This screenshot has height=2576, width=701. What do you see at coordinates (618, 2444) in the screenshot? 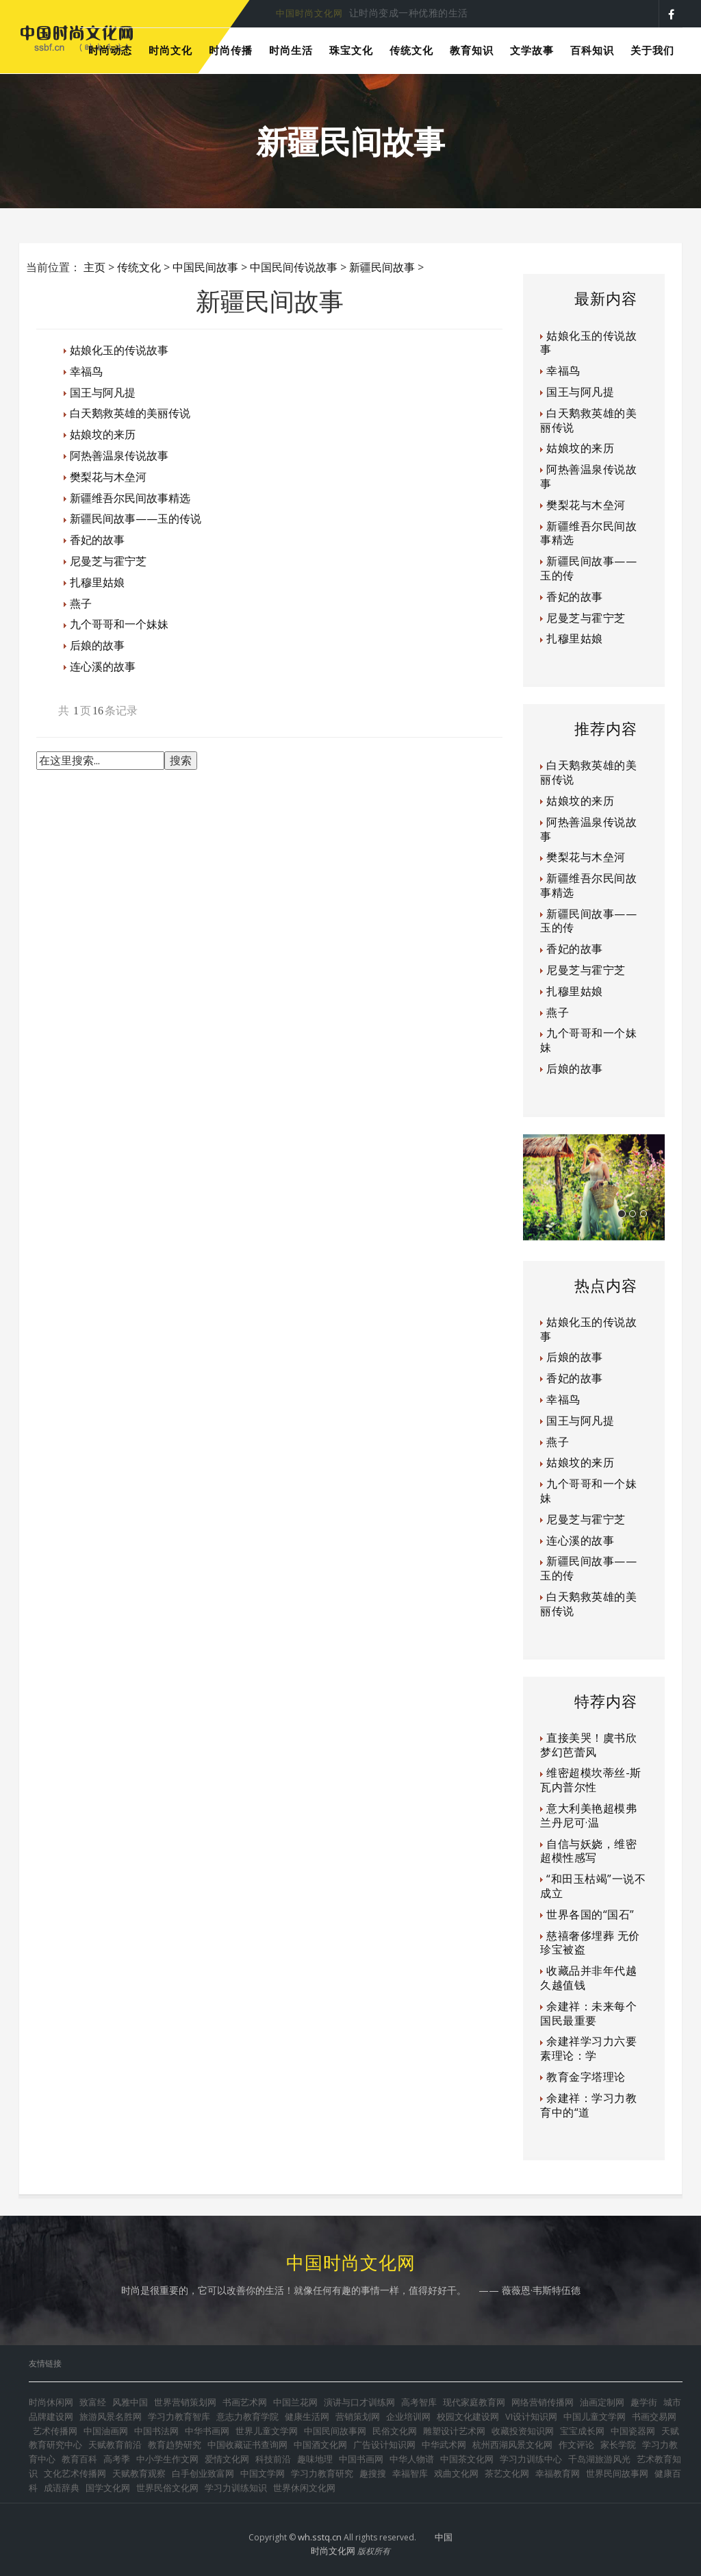
I see `家长学院` at bounding box center [618, 2444].